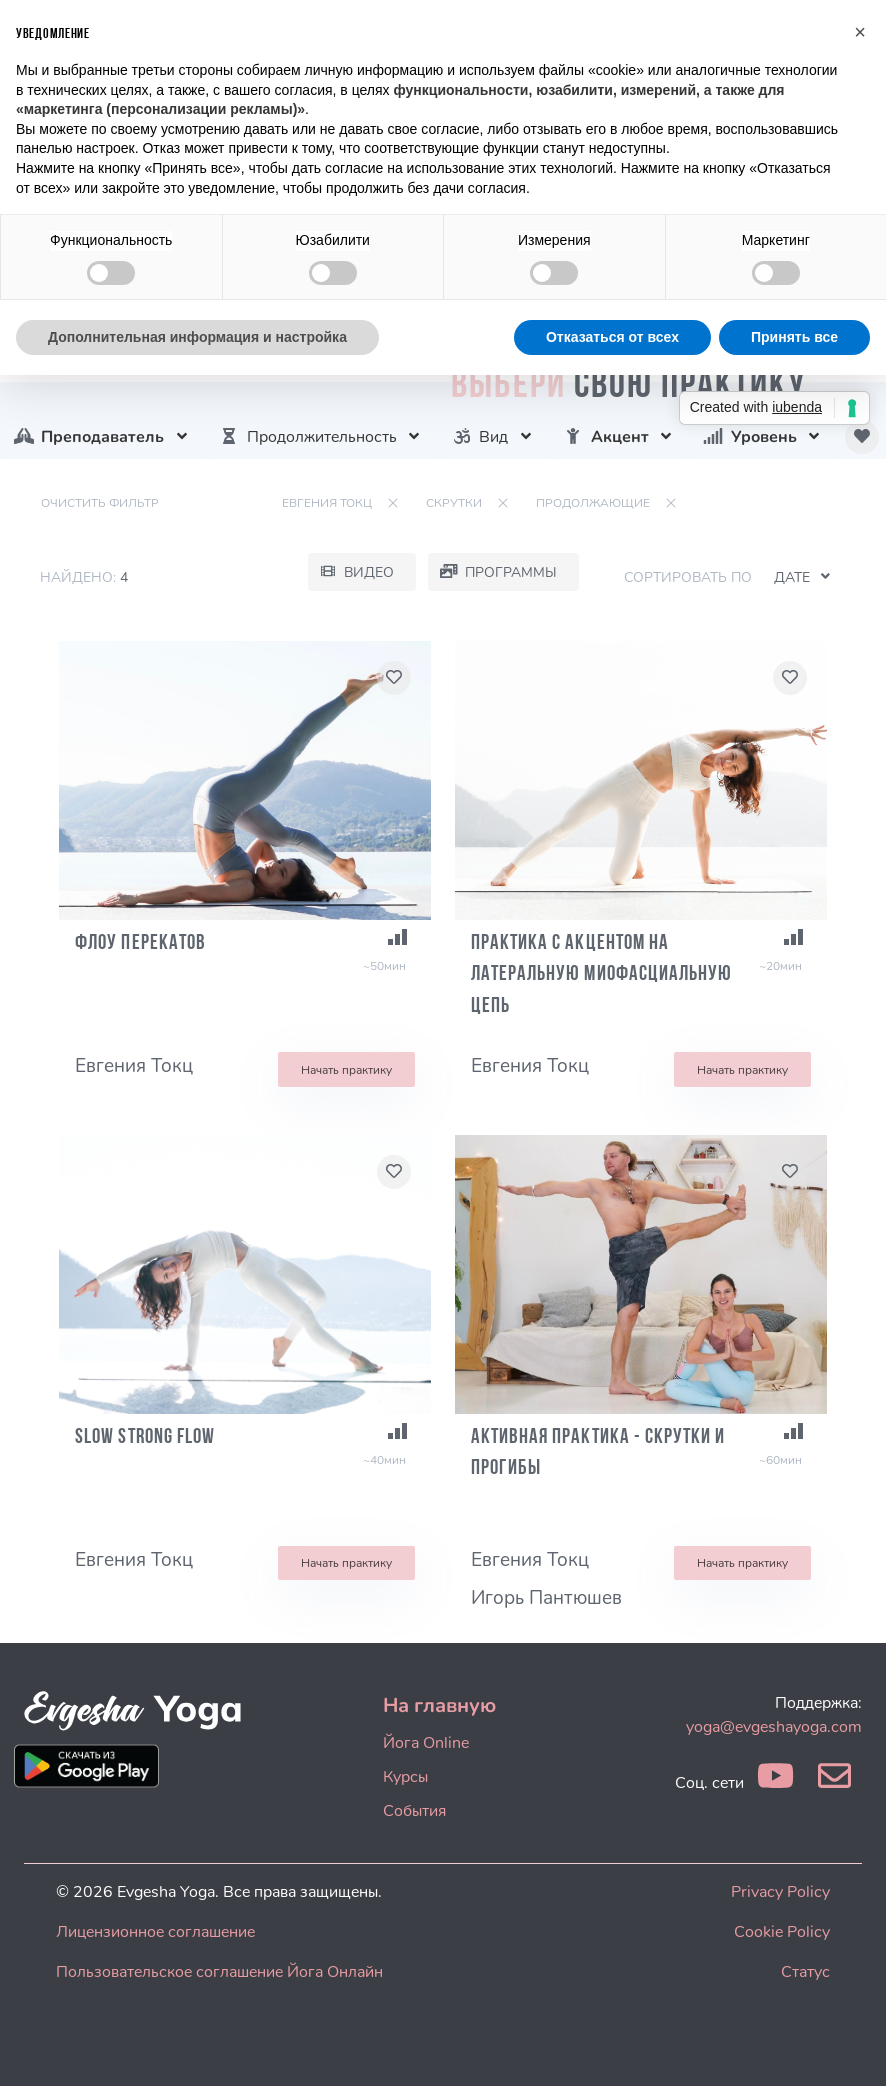  Describe the element at coordinates (405, 1777) in the screenshot. I see `Курсы` at that location.